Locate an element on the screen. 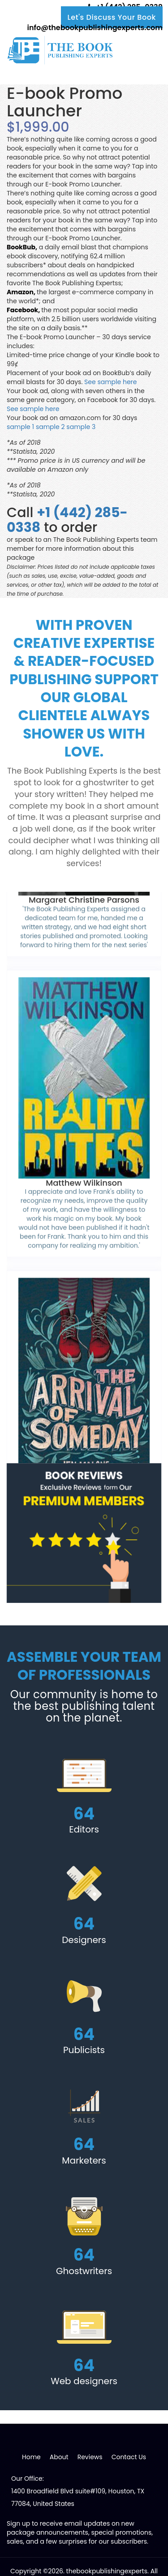 This screenshot has height=2576, width=168. sample 2 is located at coordinates (50, 426).